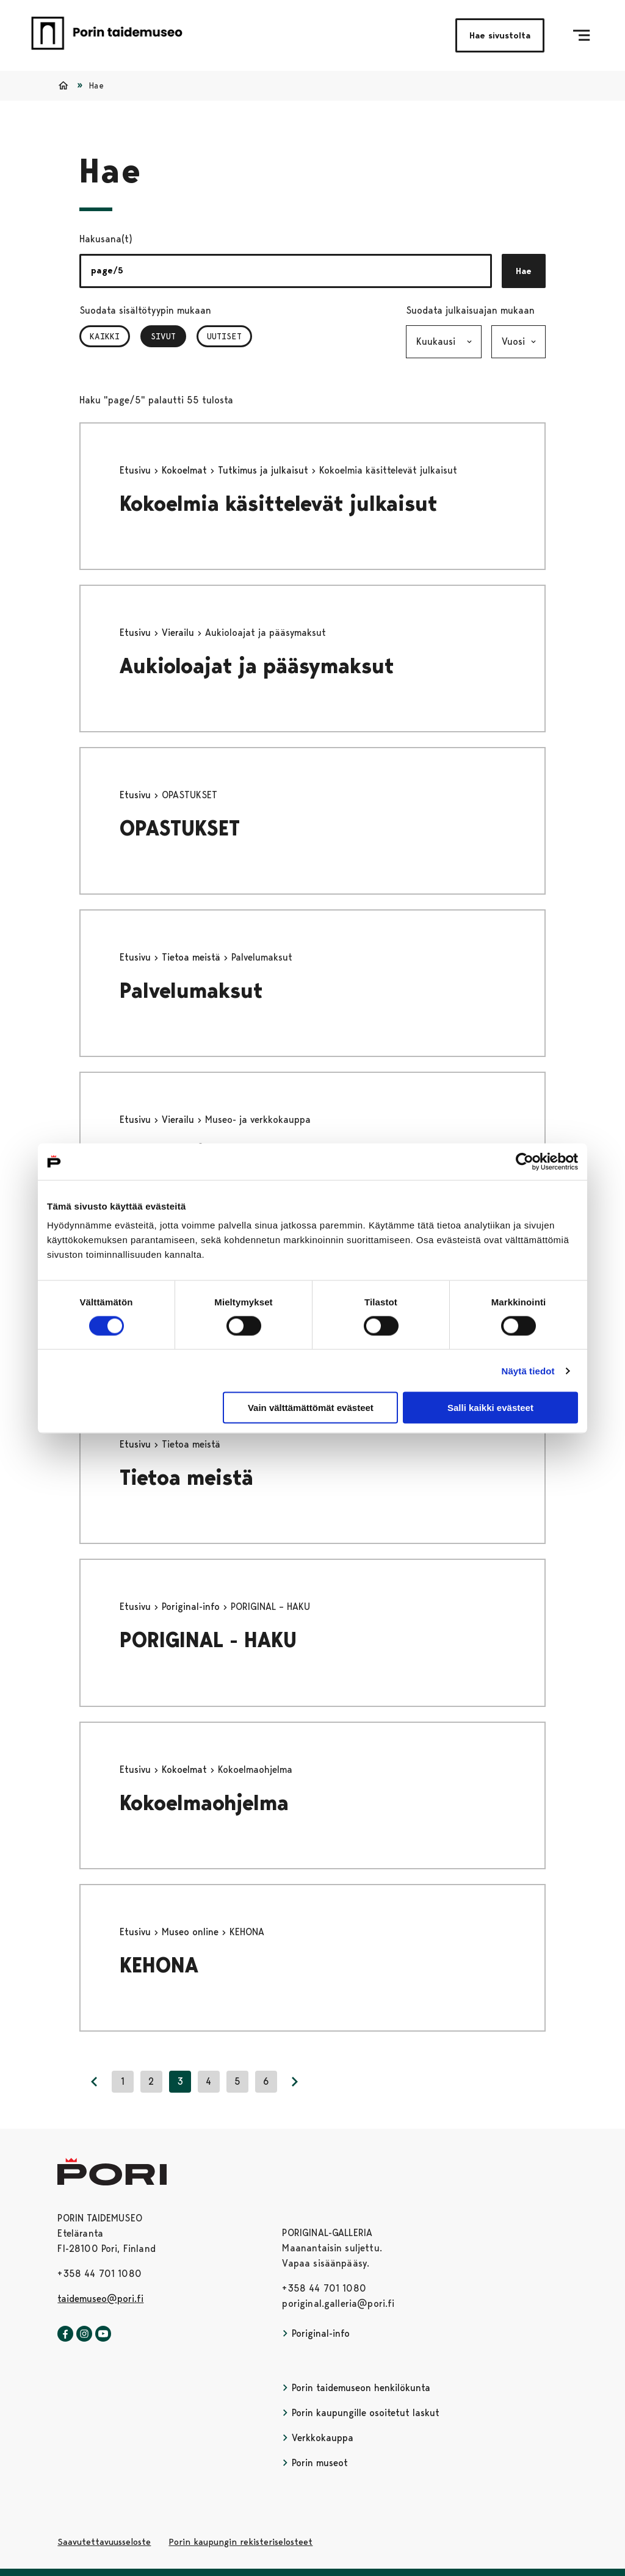  I want to click on Saavutettavuusseloste, so click(104, 2541).